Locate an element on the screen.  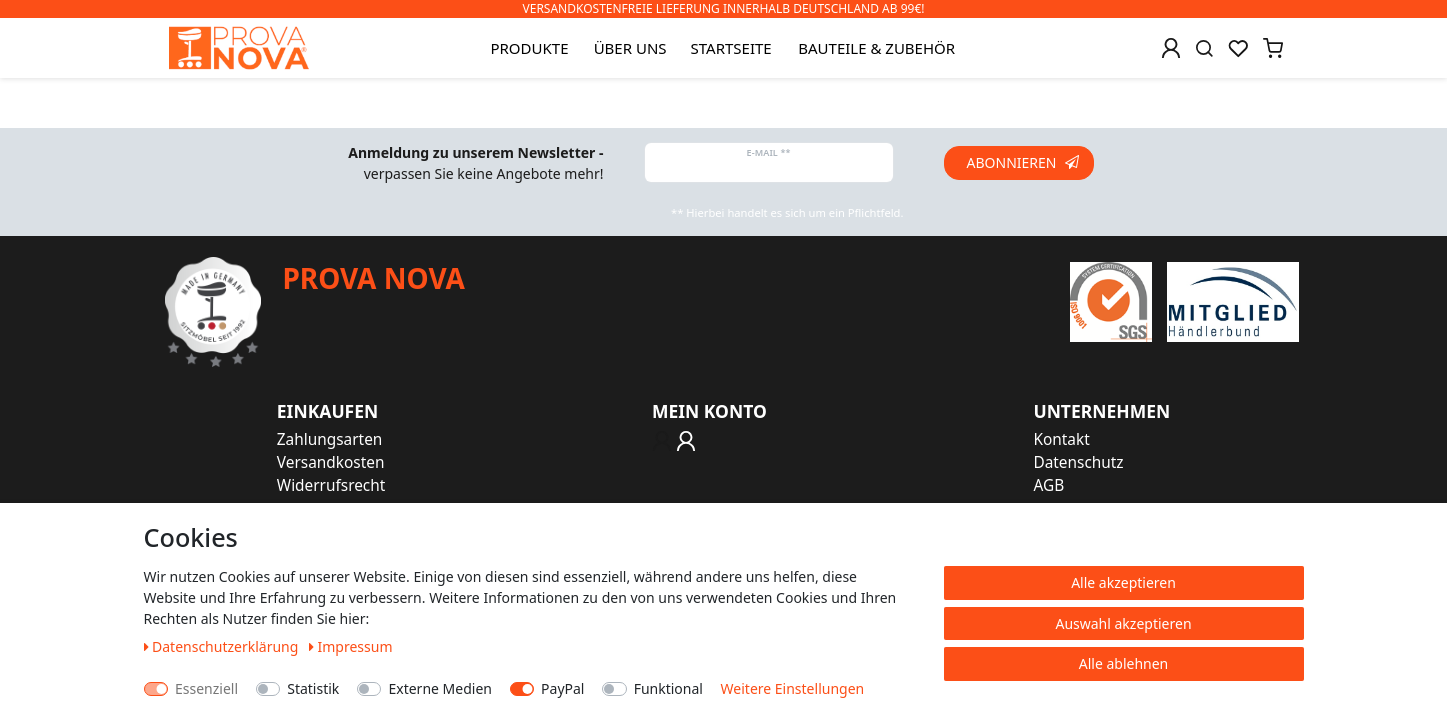
Widerrufsrecht is located at coordinates (331, 485).